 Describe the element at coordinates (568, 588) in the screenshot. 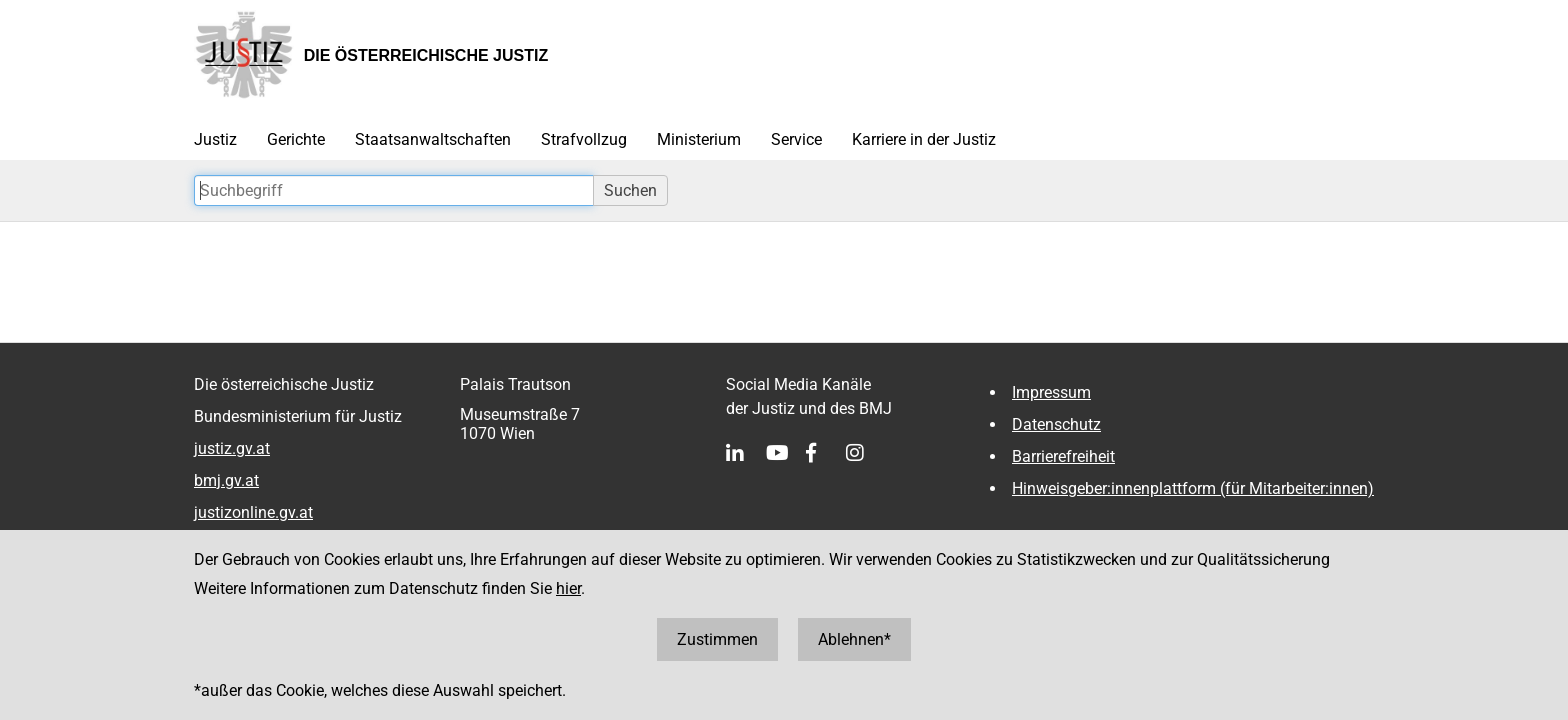

I see `hier` at that location.